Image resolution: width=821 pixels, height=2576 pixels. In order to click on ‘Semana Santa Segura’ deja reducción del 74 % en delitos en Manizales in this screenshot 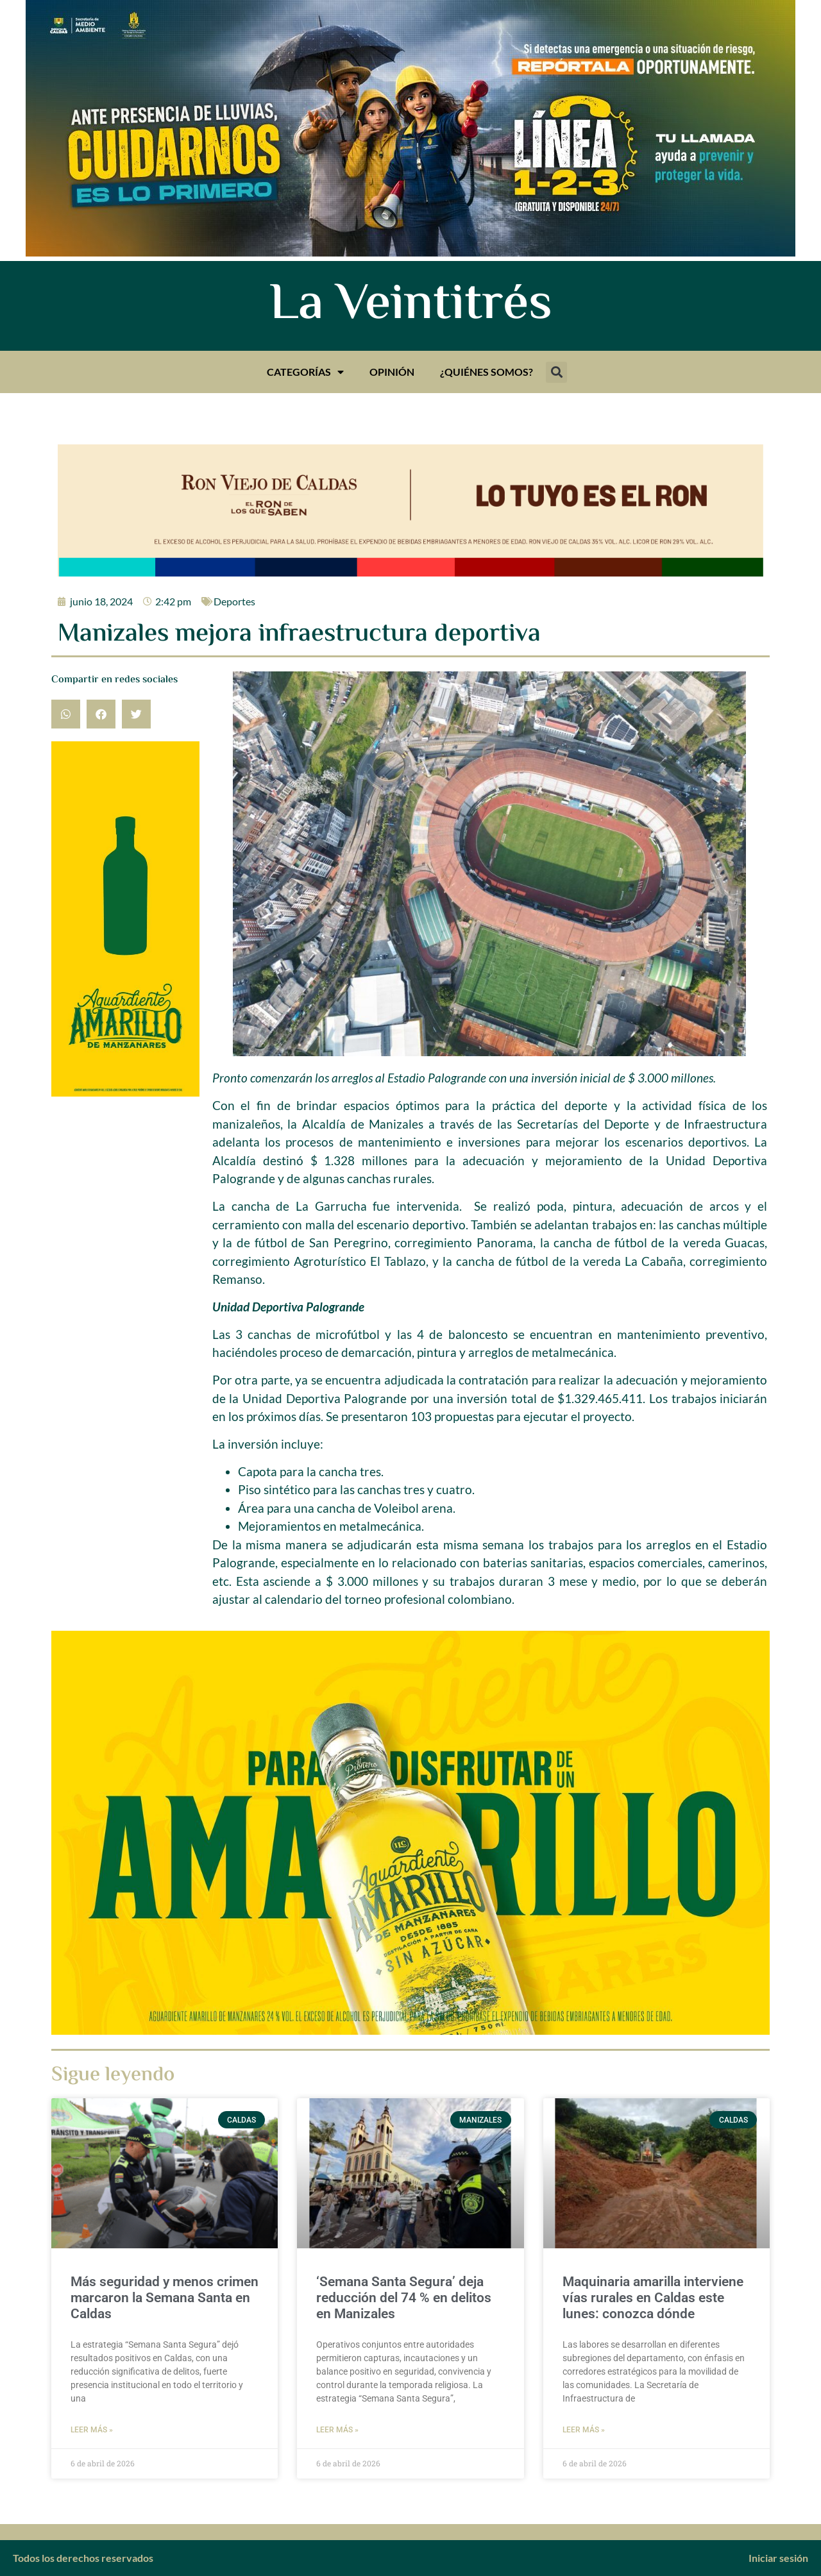, I will do `click(403, 2297)`.